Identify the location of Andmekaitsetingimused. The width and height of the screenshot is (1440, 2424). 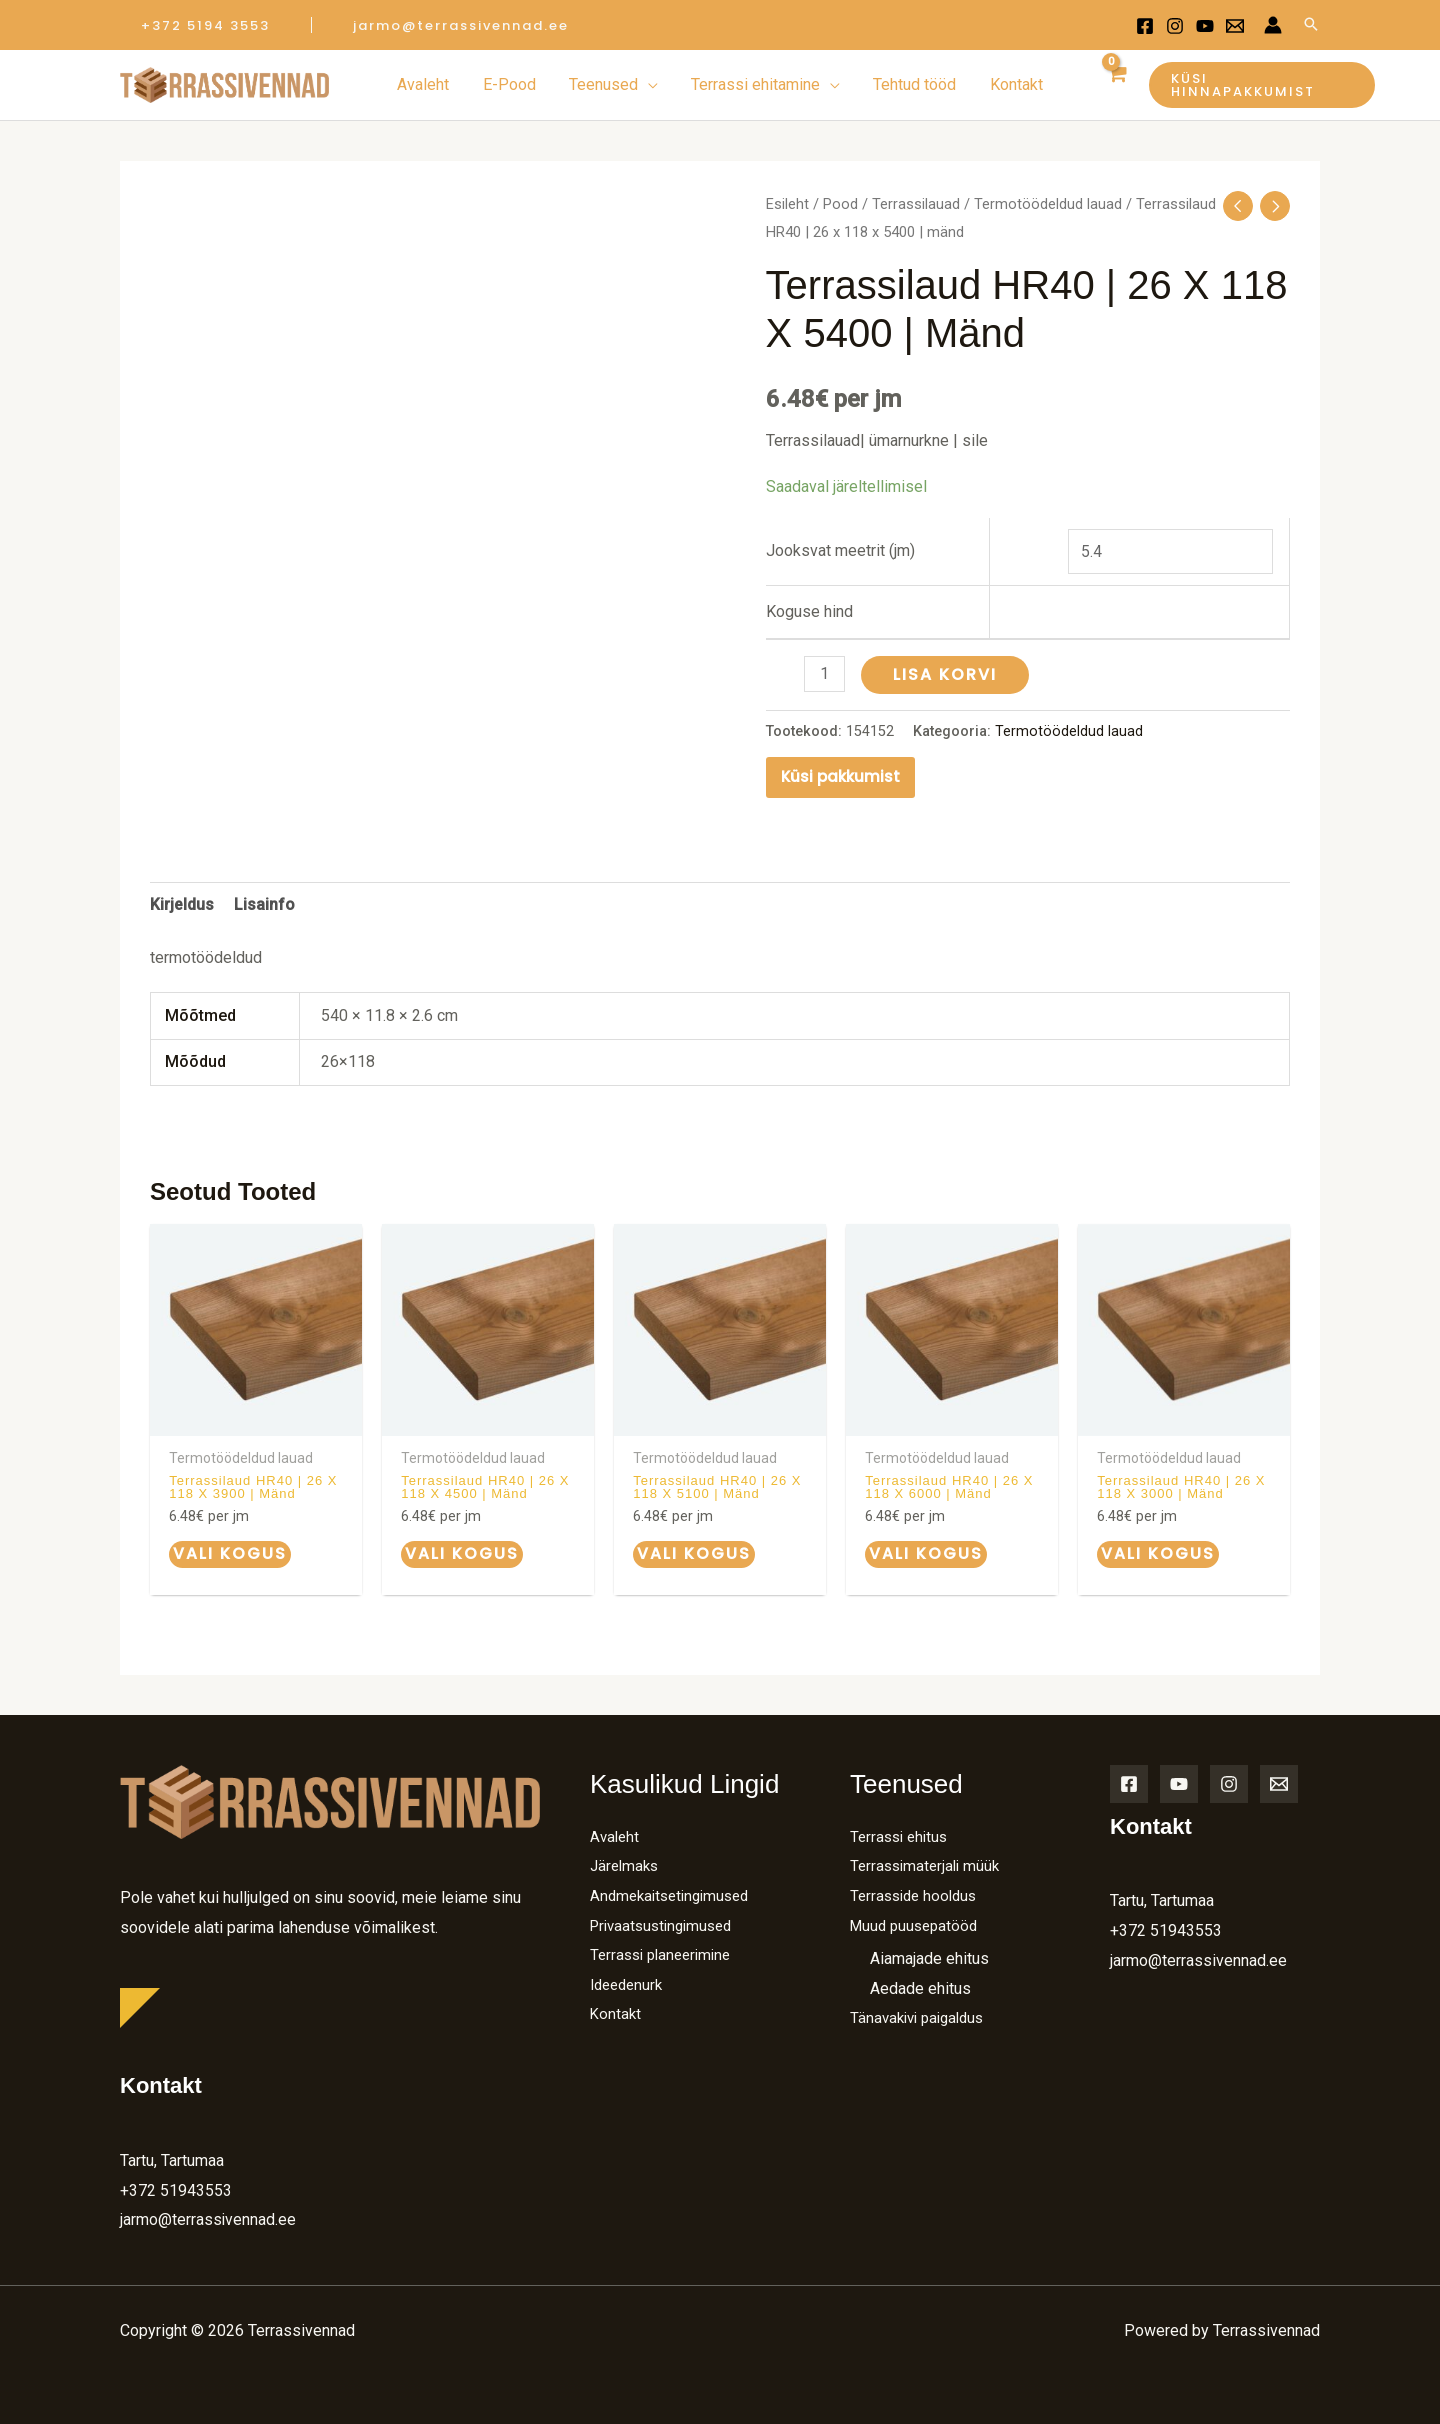
(675, 1893).